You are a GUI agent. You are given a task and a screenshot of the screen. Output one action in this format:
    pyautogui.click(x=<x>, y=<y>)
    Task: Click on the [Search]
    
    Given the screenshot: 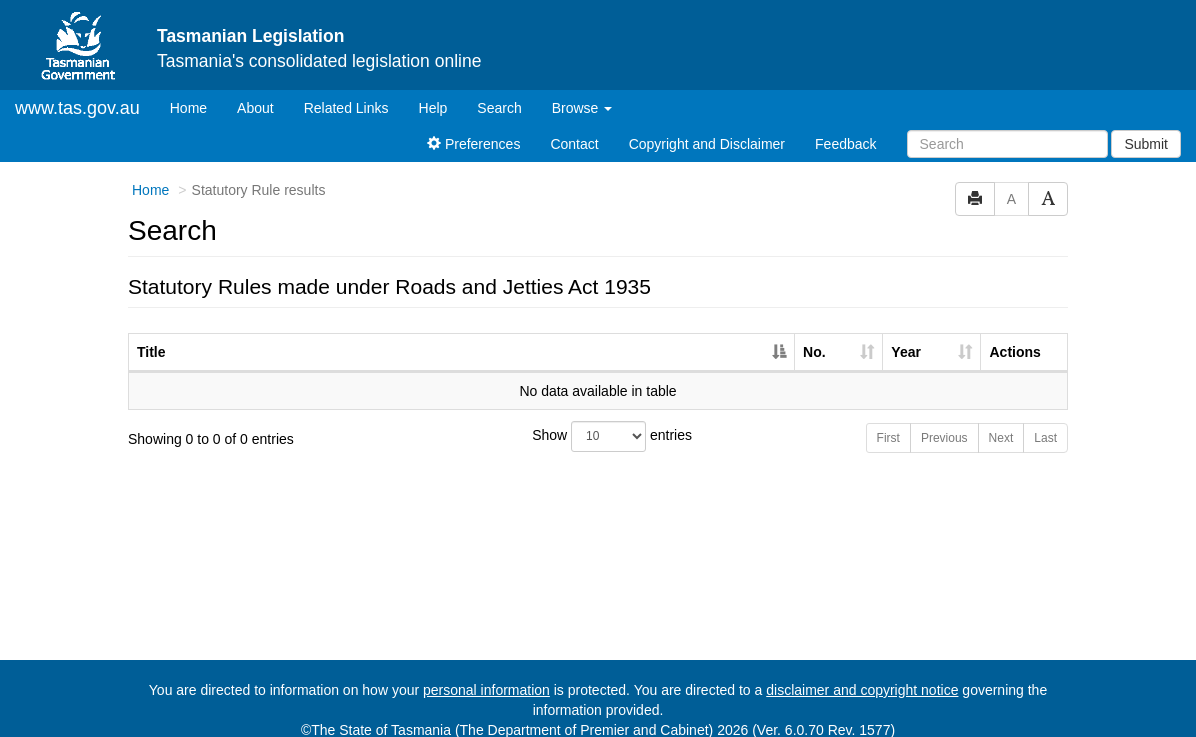 What is the action you would take?
    pyautogui.click(x=1007, y=127)
    